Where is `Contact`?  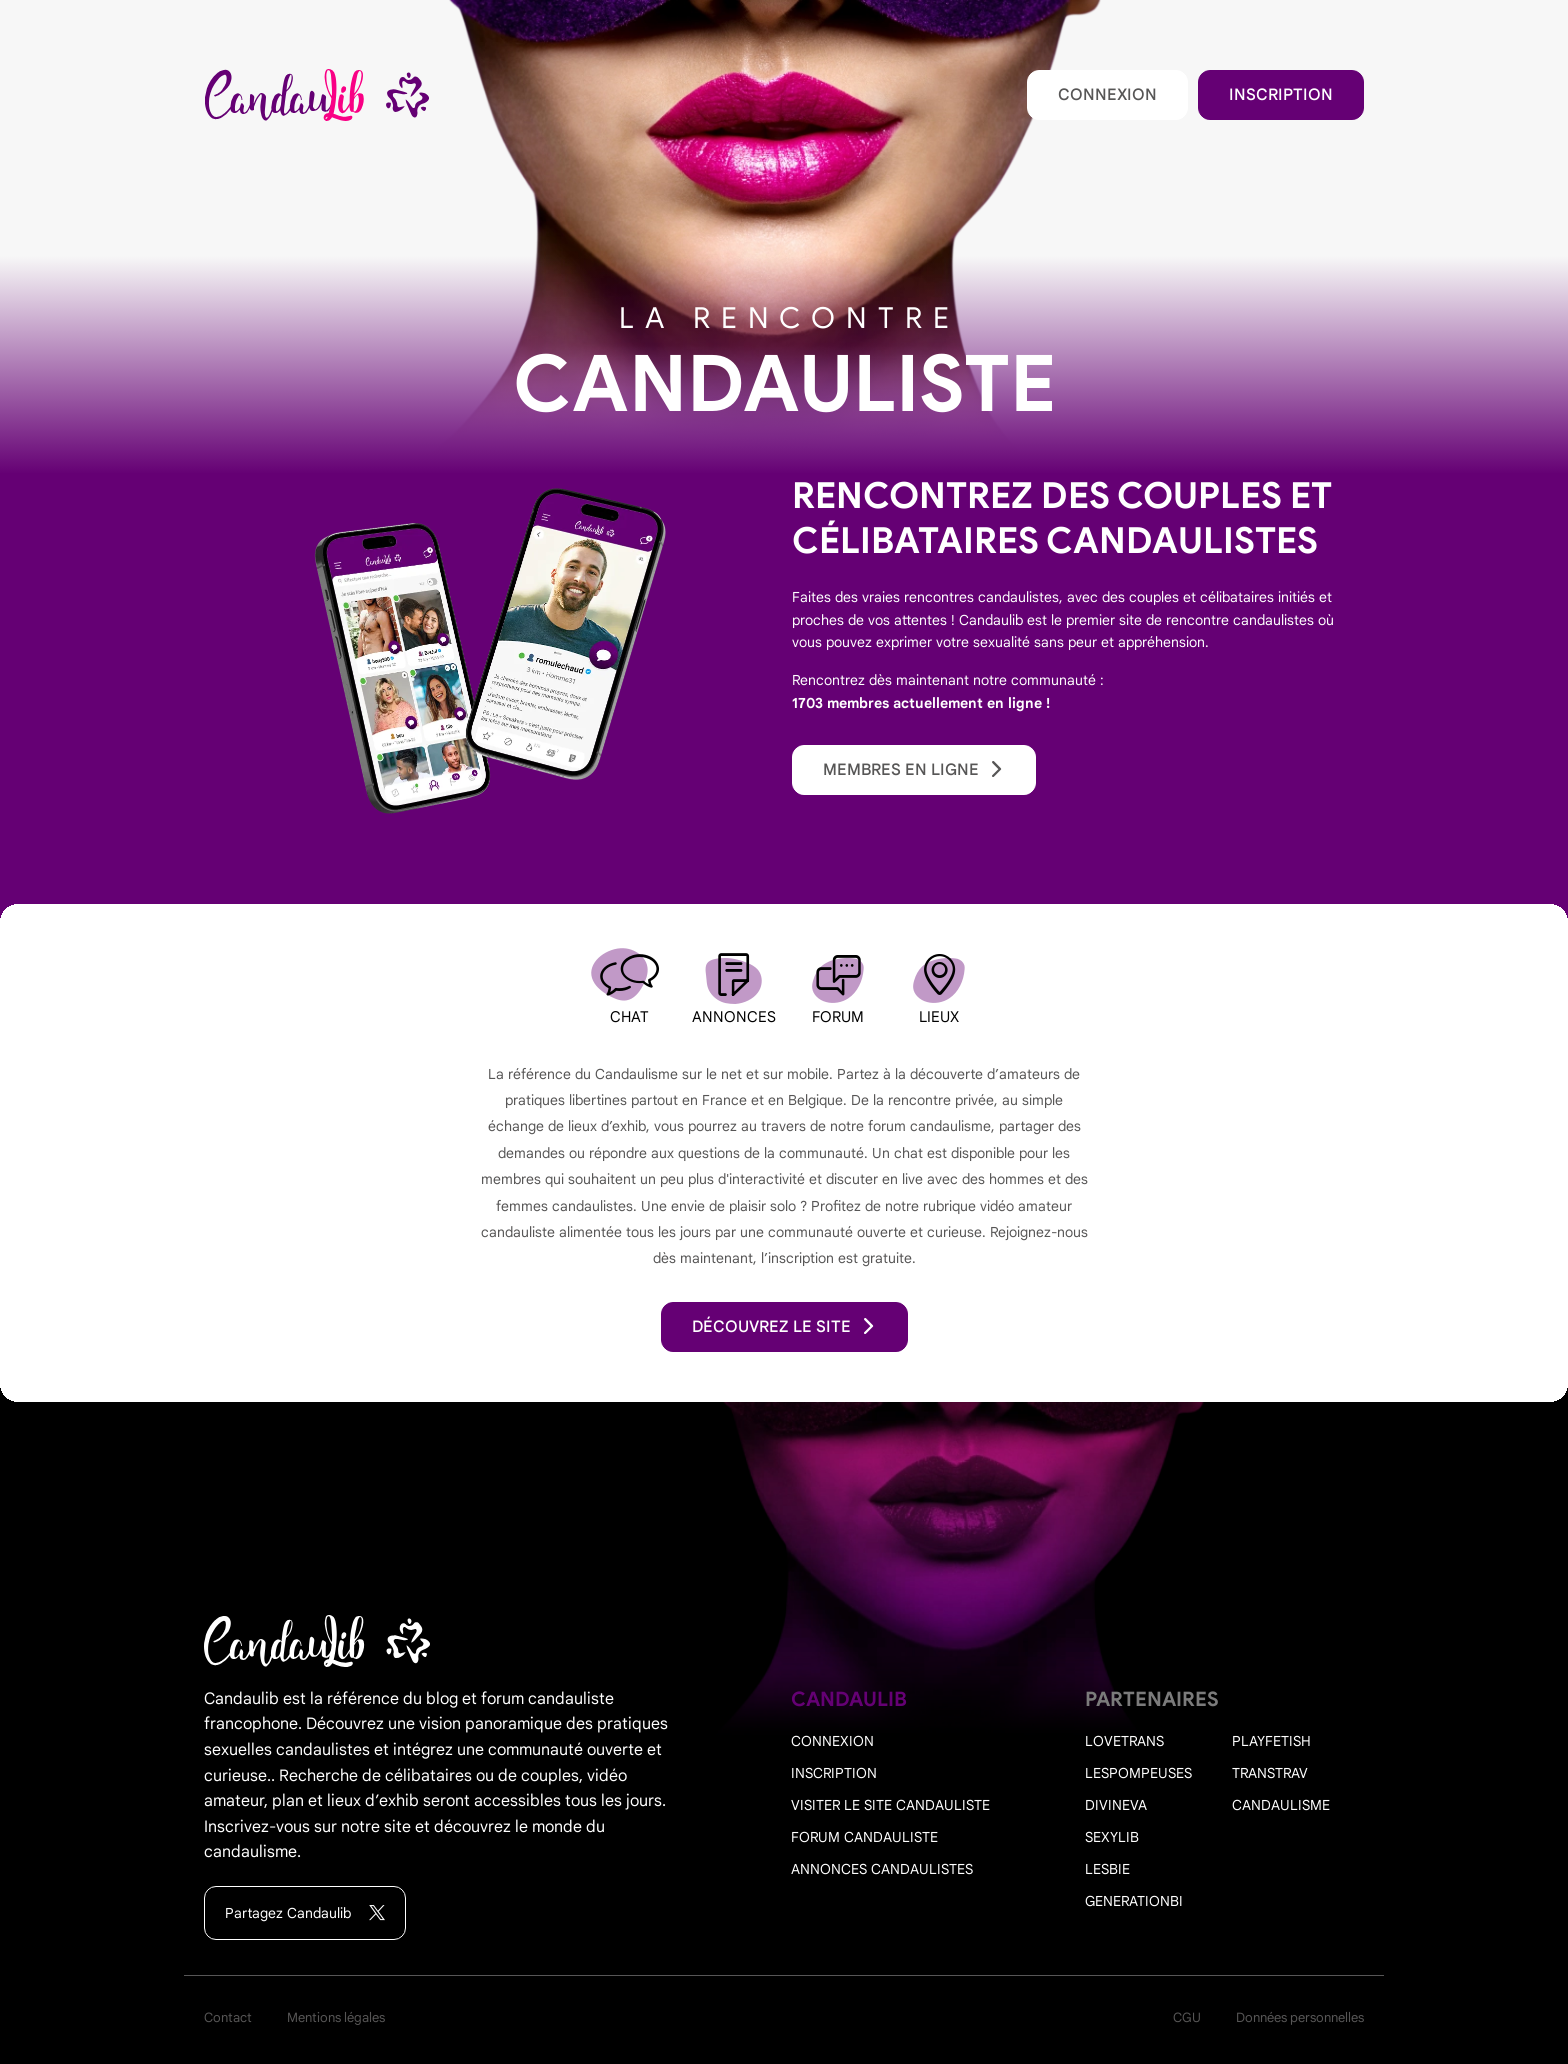
Contact is located at coordinates (228, 2017).